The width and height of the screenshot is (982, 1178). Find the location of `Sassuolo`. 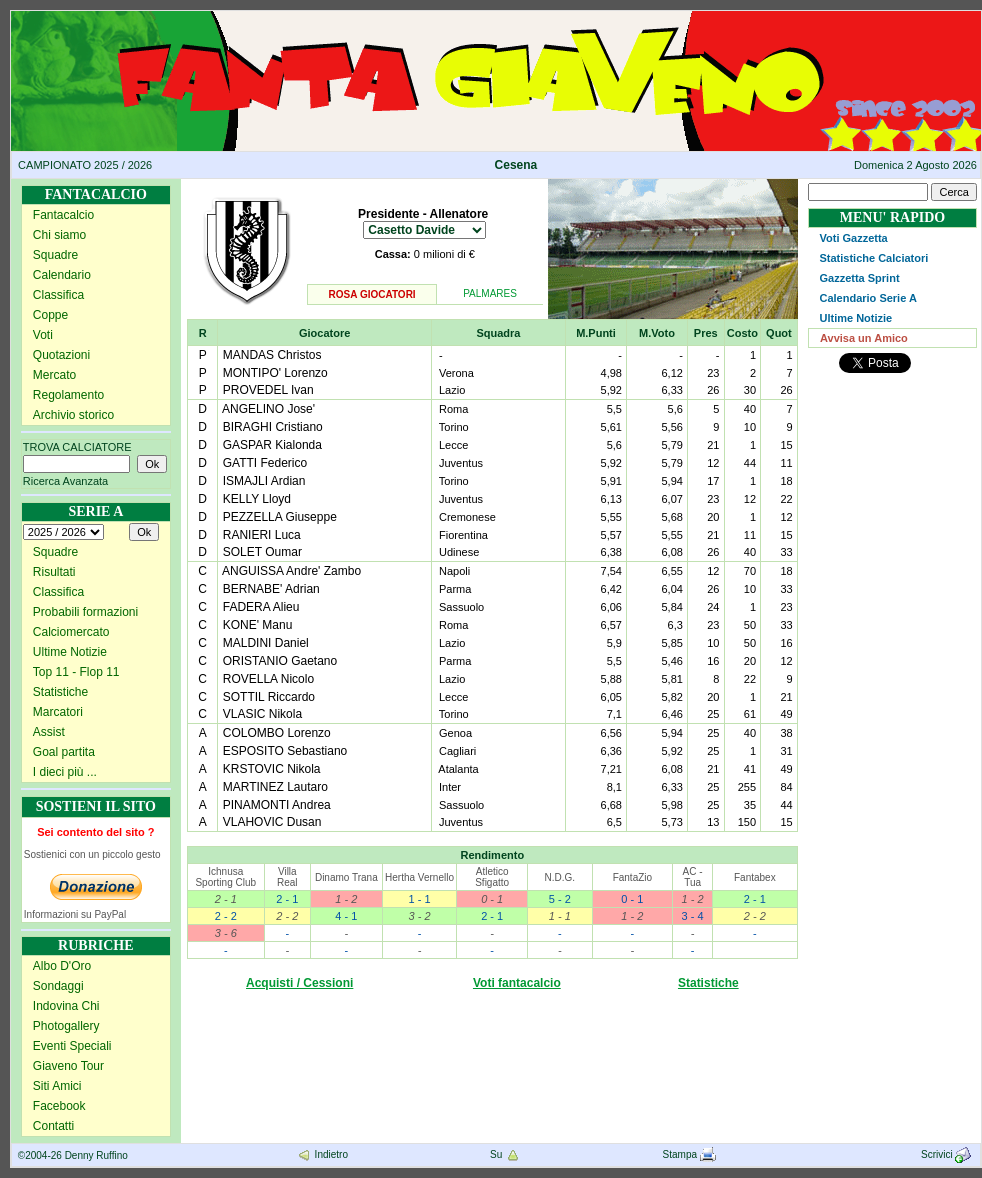

Sassuolo is located at coordinates (461, 607).